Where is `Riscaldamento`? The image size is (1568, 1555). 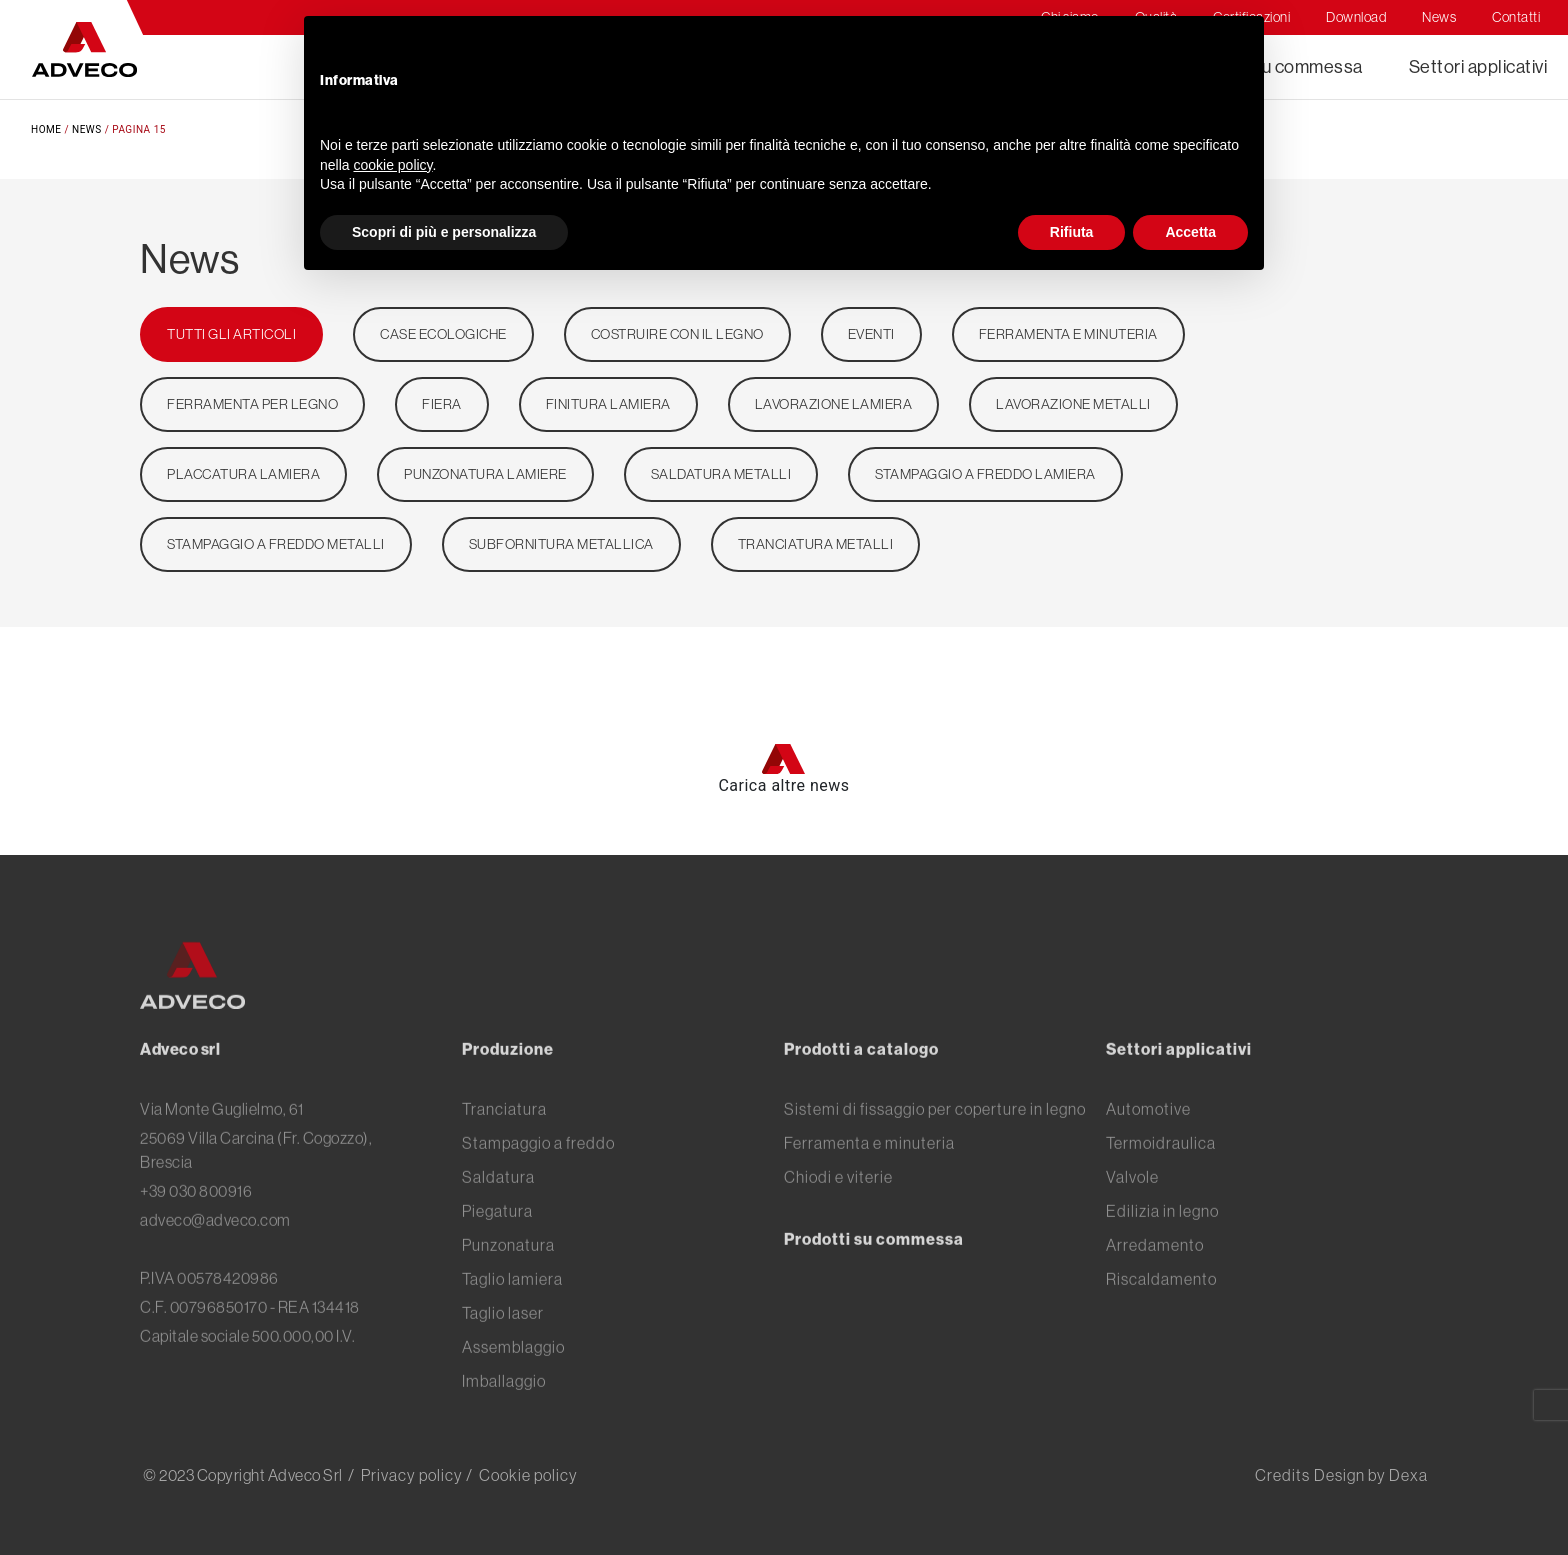
Riscaldamento is located at coordinates (1161, 1311).